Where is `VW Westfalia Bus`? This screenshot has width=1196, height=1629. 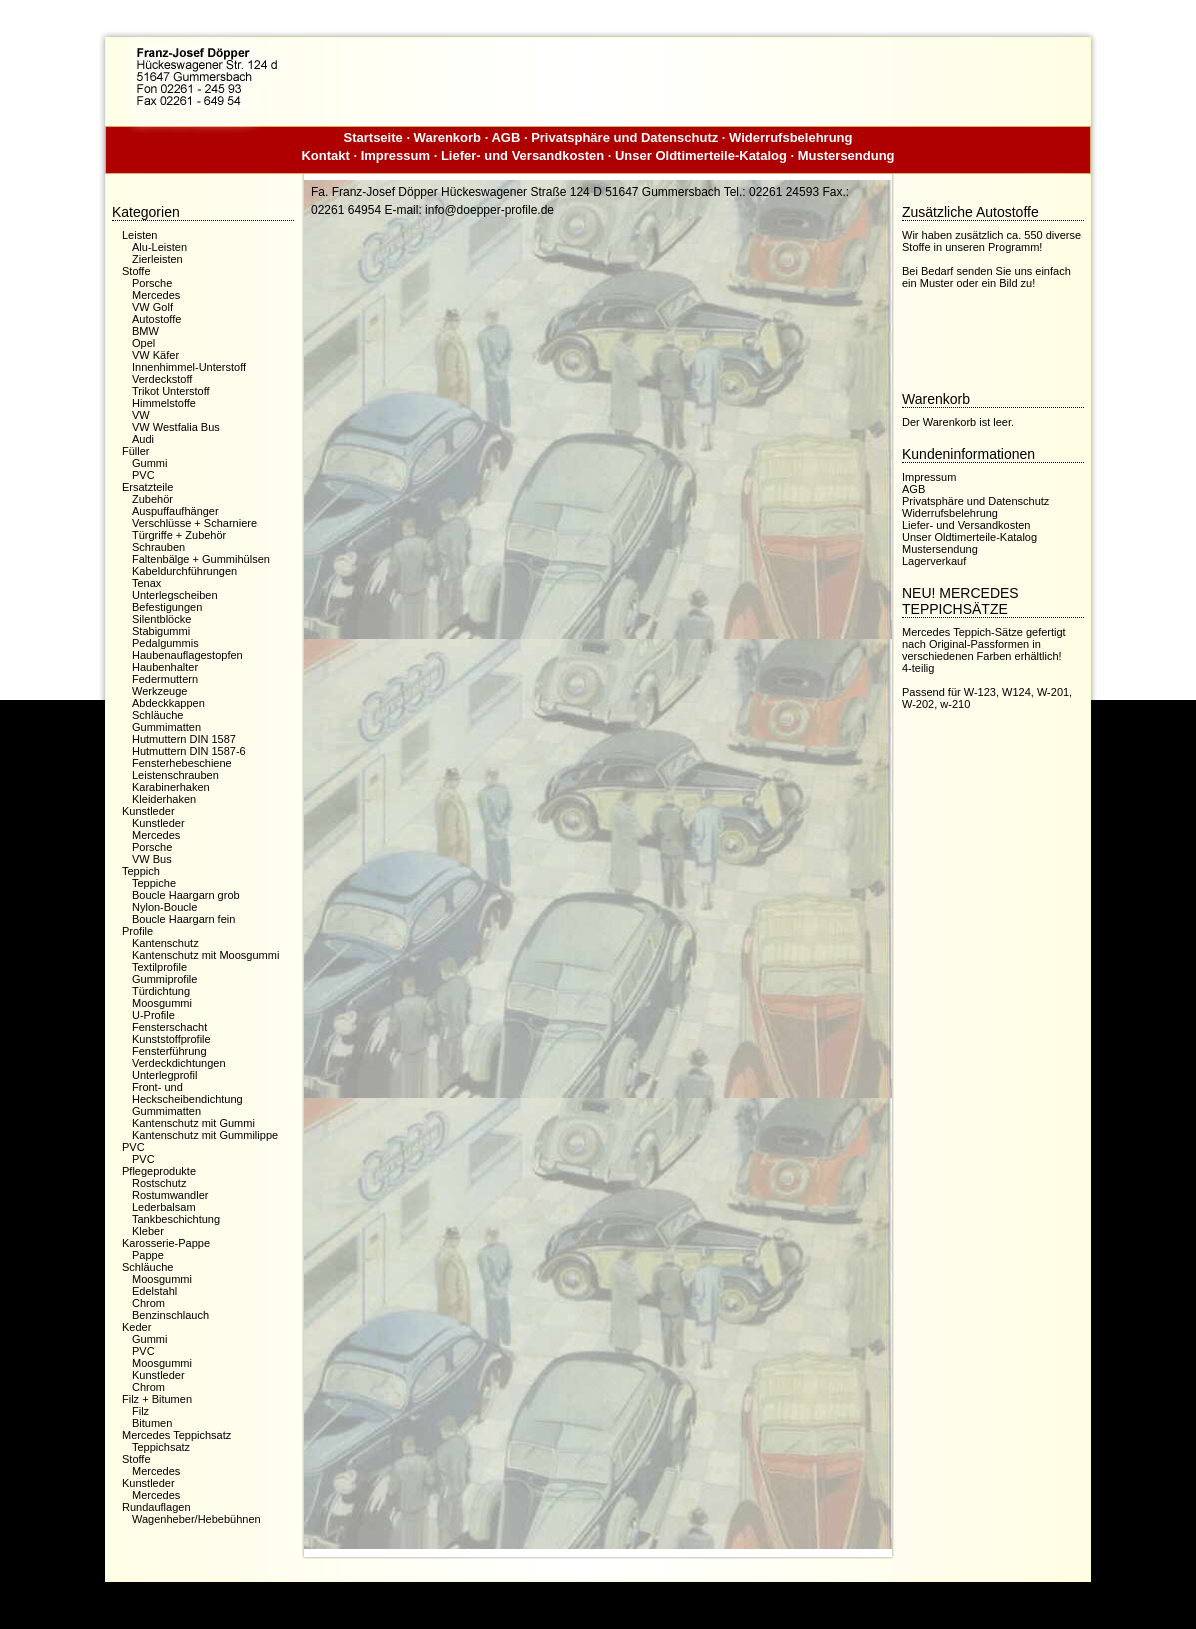 VW Westfalia Bus is located at coordinates (176, 427).